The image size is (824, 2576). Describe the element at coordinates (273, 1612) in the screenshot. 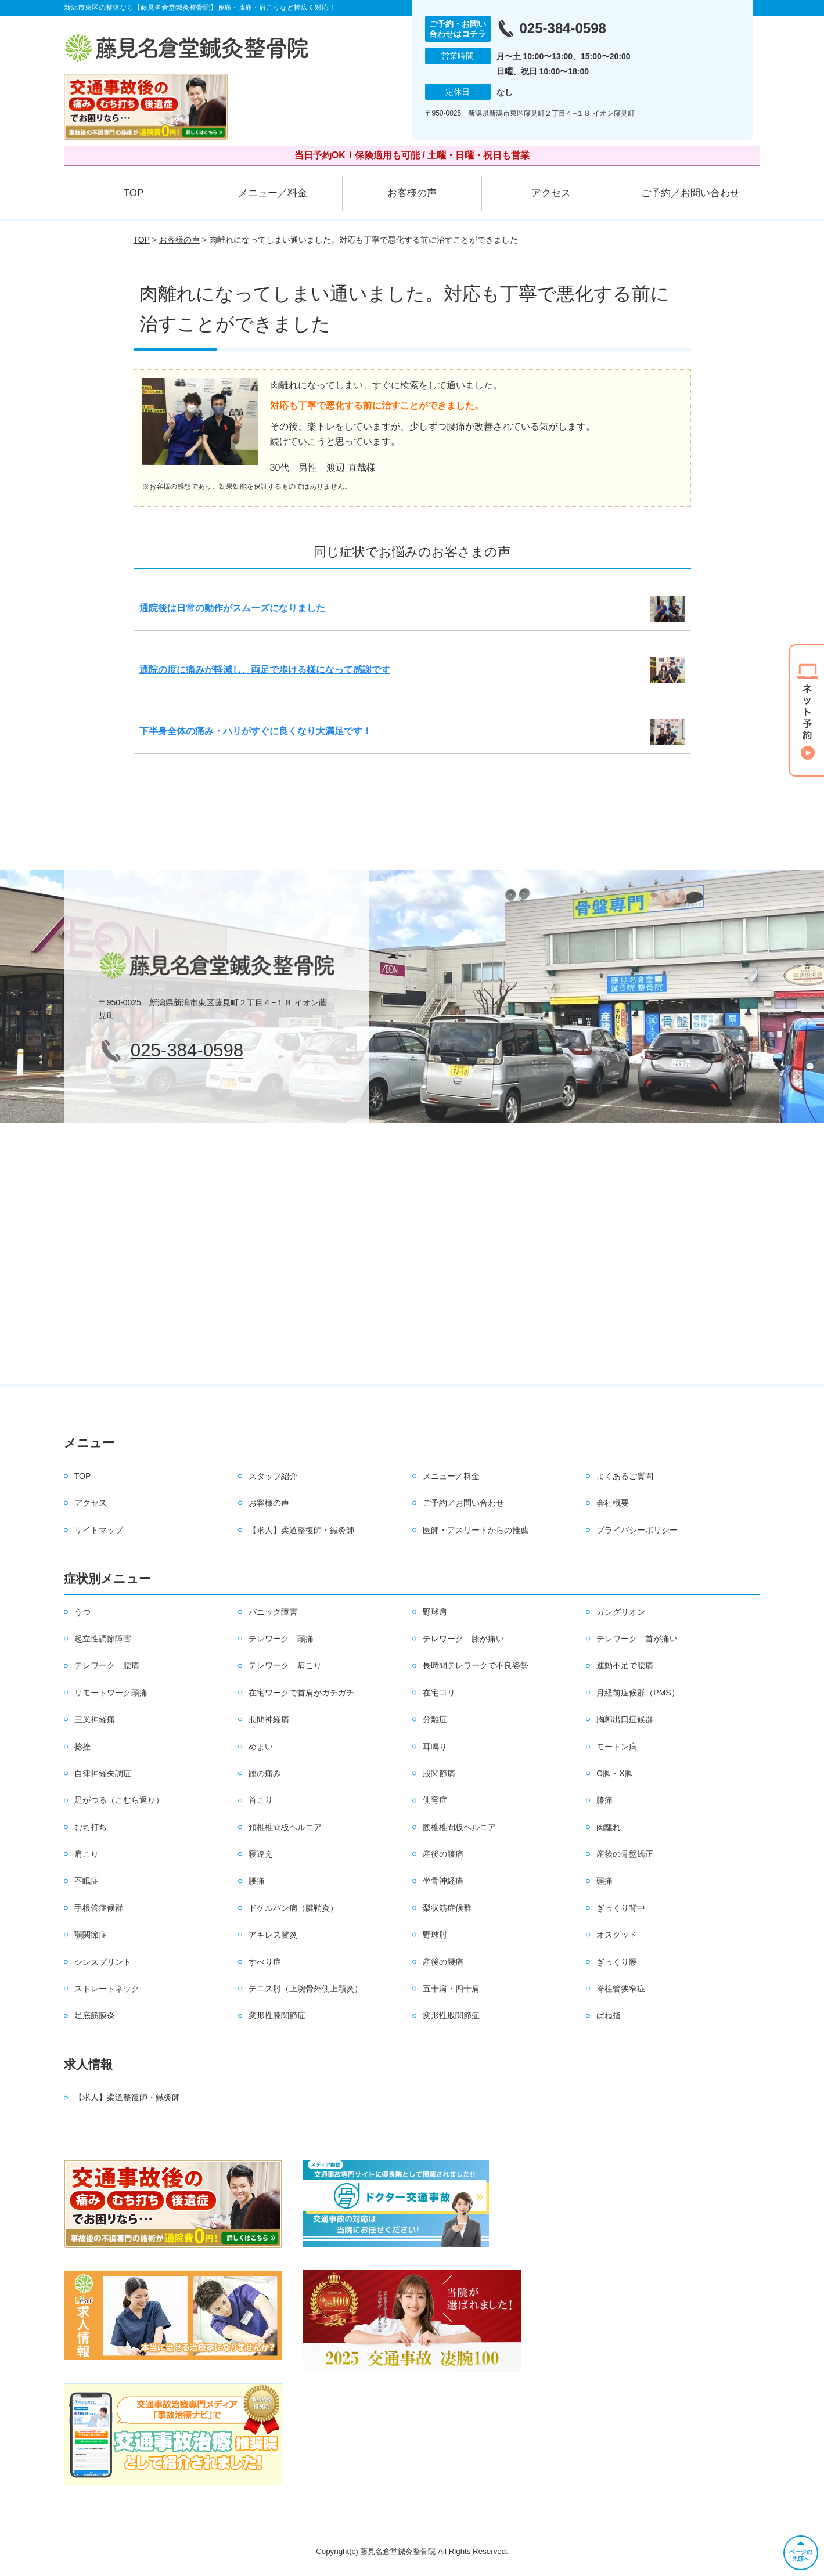

I see `パニック障害` at that location.